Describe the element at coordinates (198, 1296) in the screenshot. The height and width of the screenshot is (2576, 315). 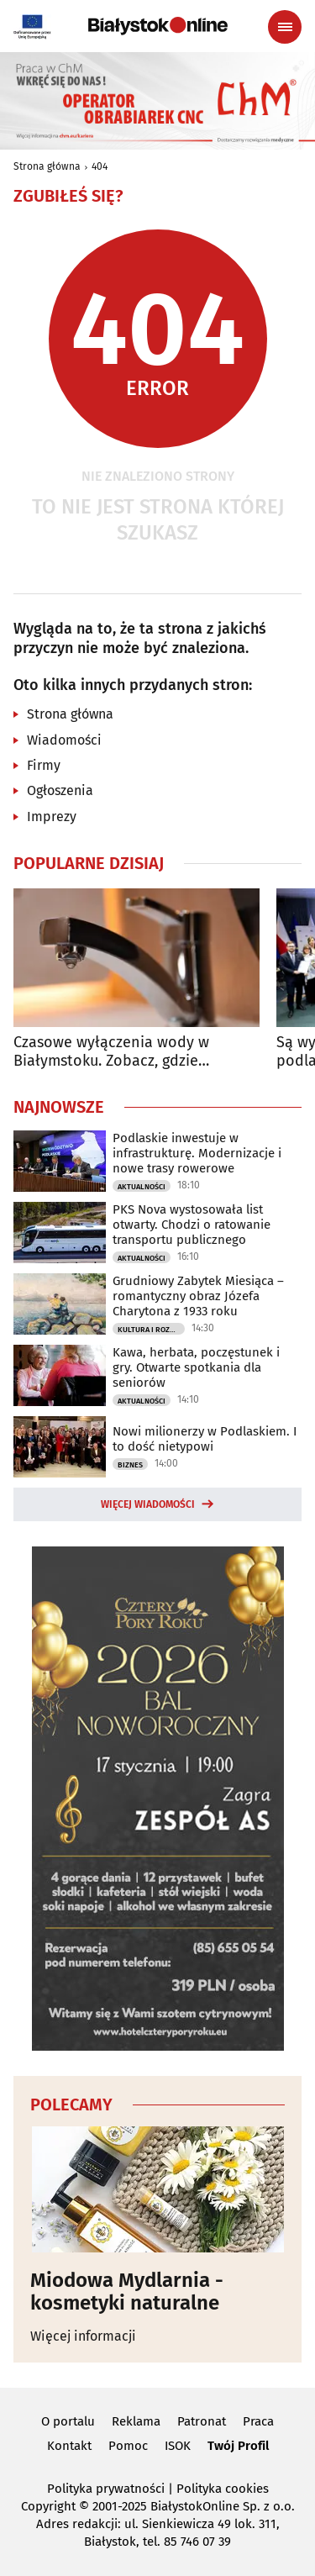
I see `Grudniowy Zabytek Miesiąca – romantyczny obraz Józefa Charytona z 1933 roku` at that location.